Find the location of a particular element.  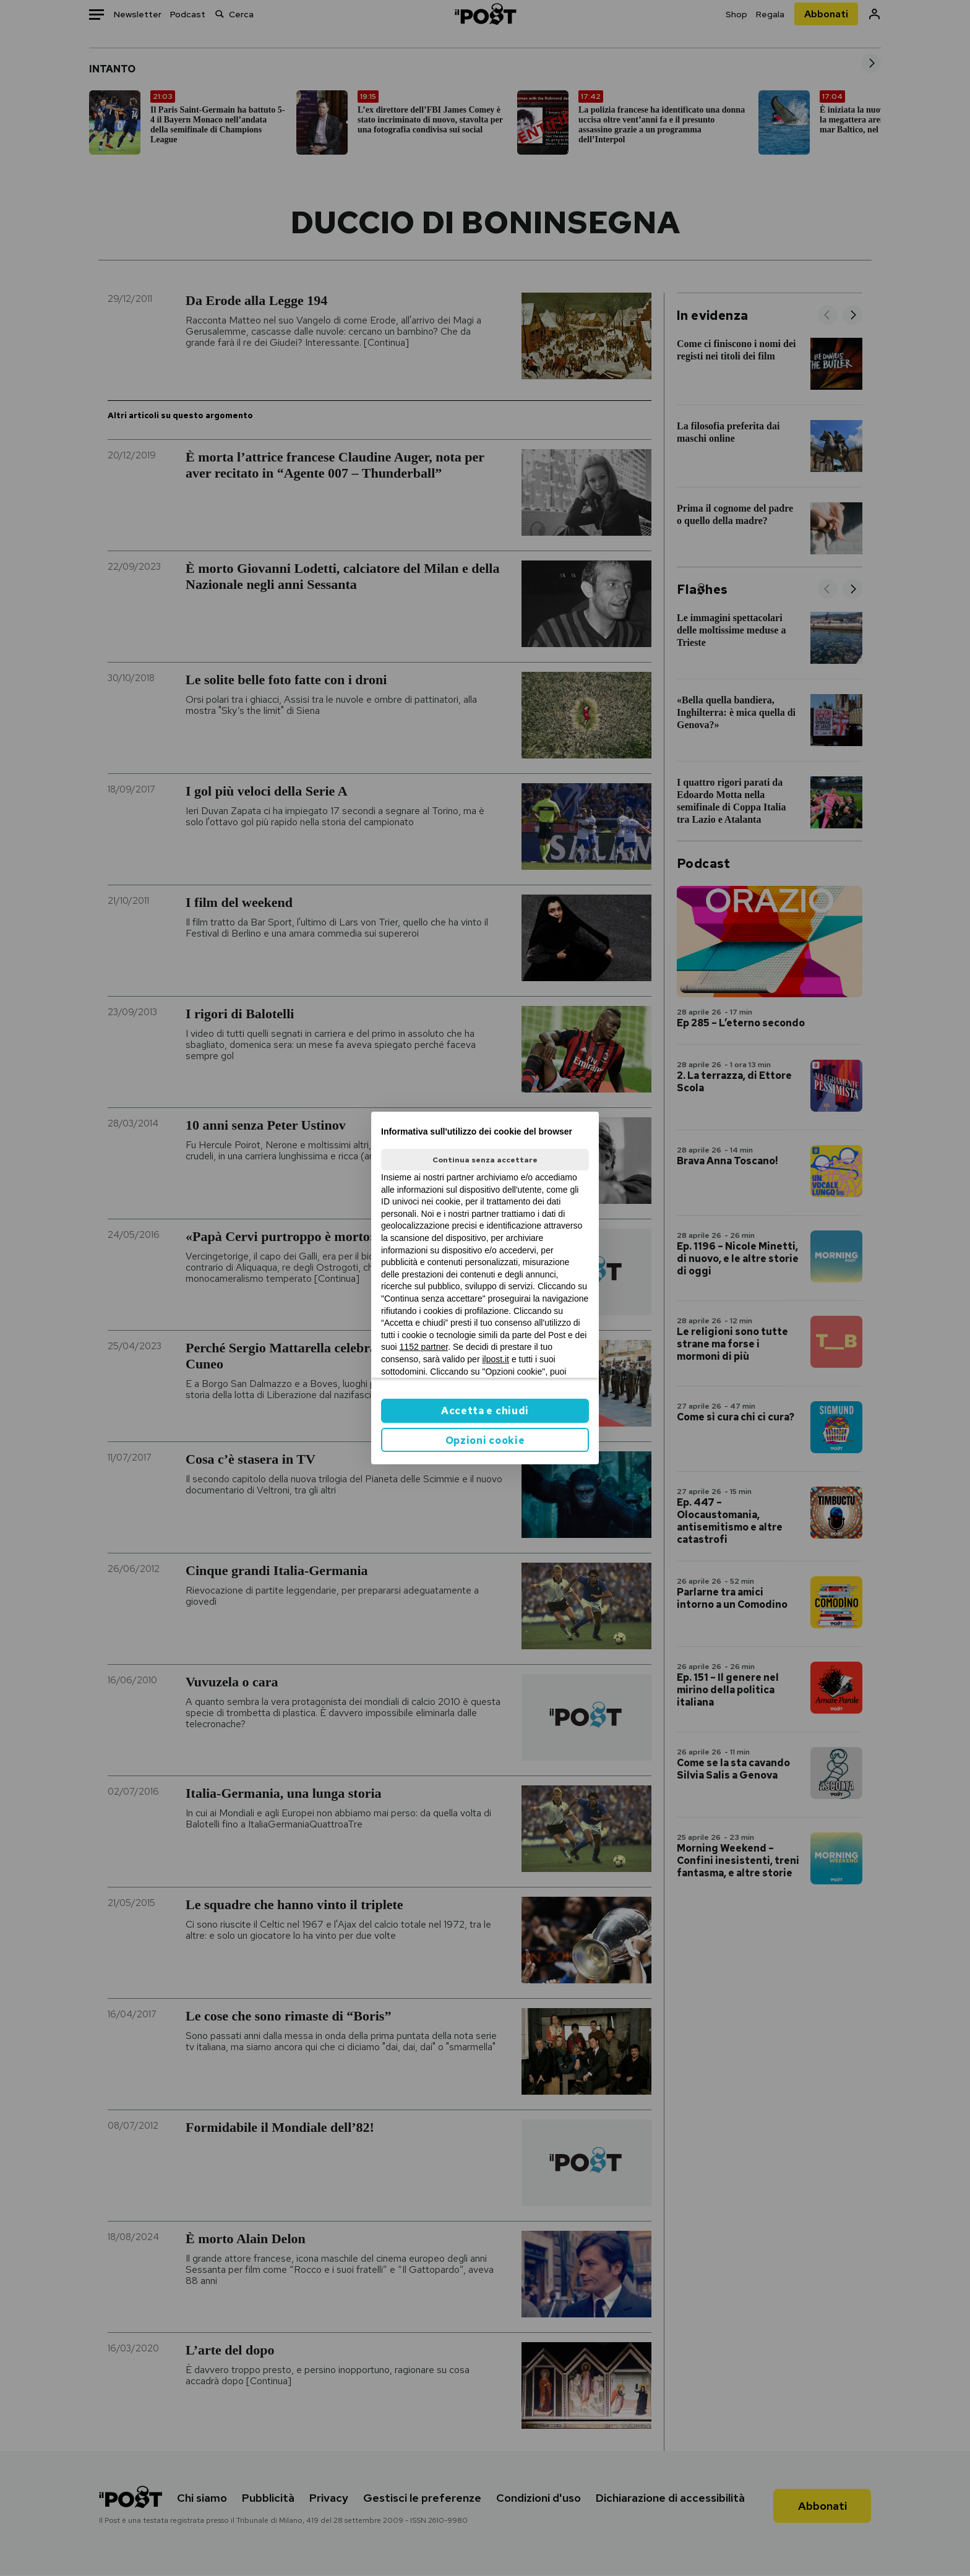

ilpost.it is located at coordinates (495, 1359).